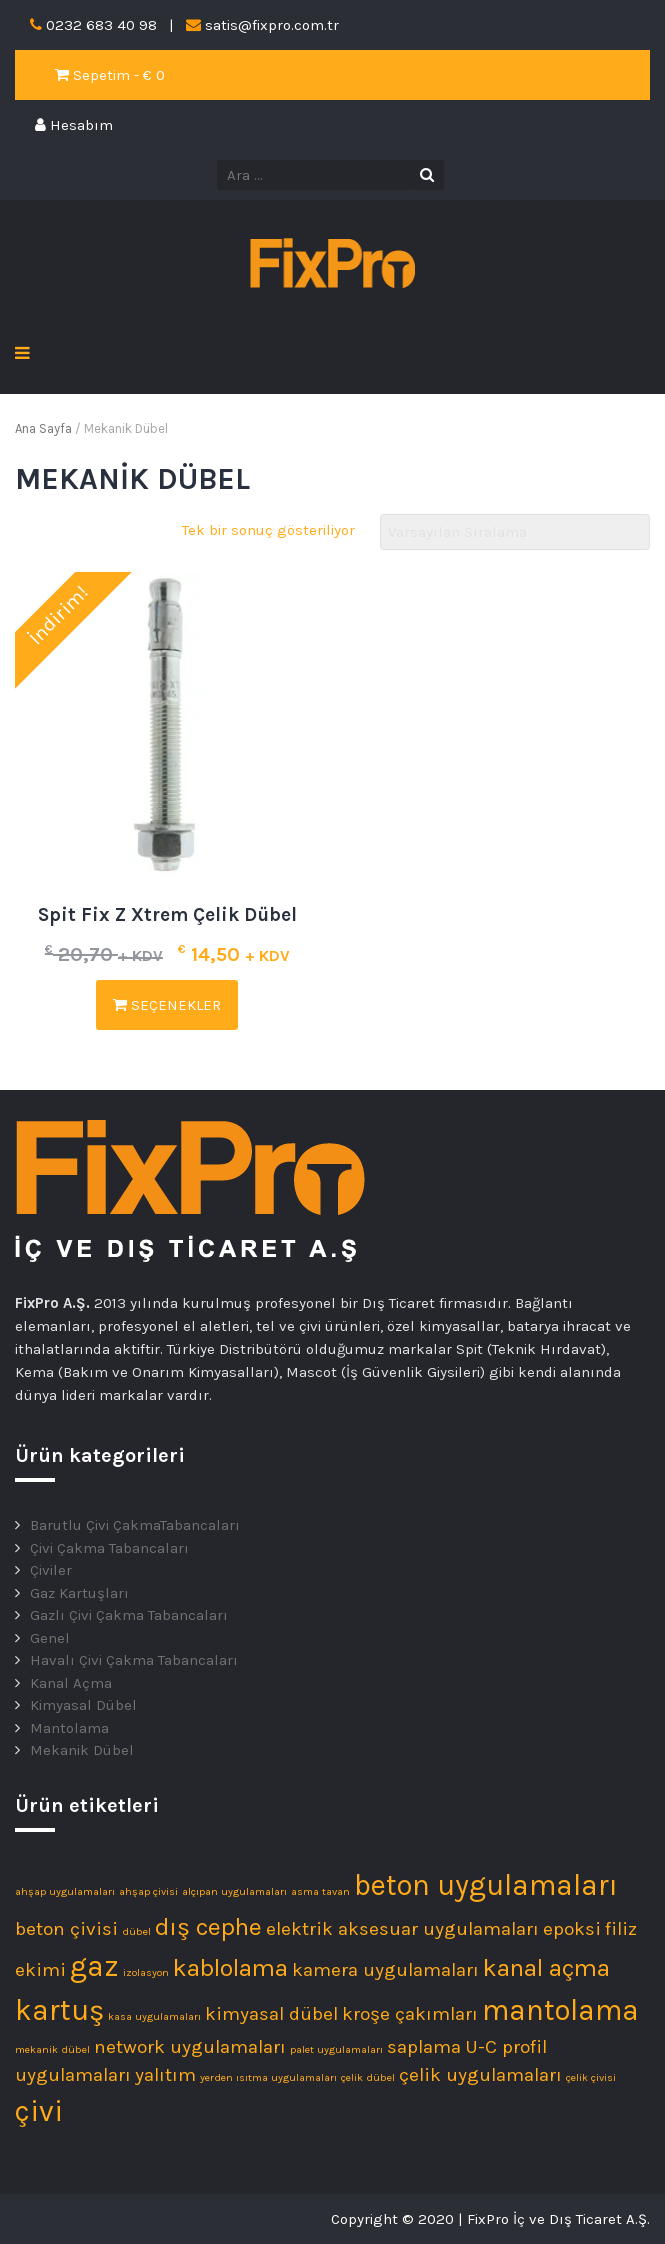 The image size is (665, 2244). Describe the element at coordinates (410, 2014) in the screenshot. I see `kroşe çakımları [kroşe çakımları (2 ürün)]` at that location.